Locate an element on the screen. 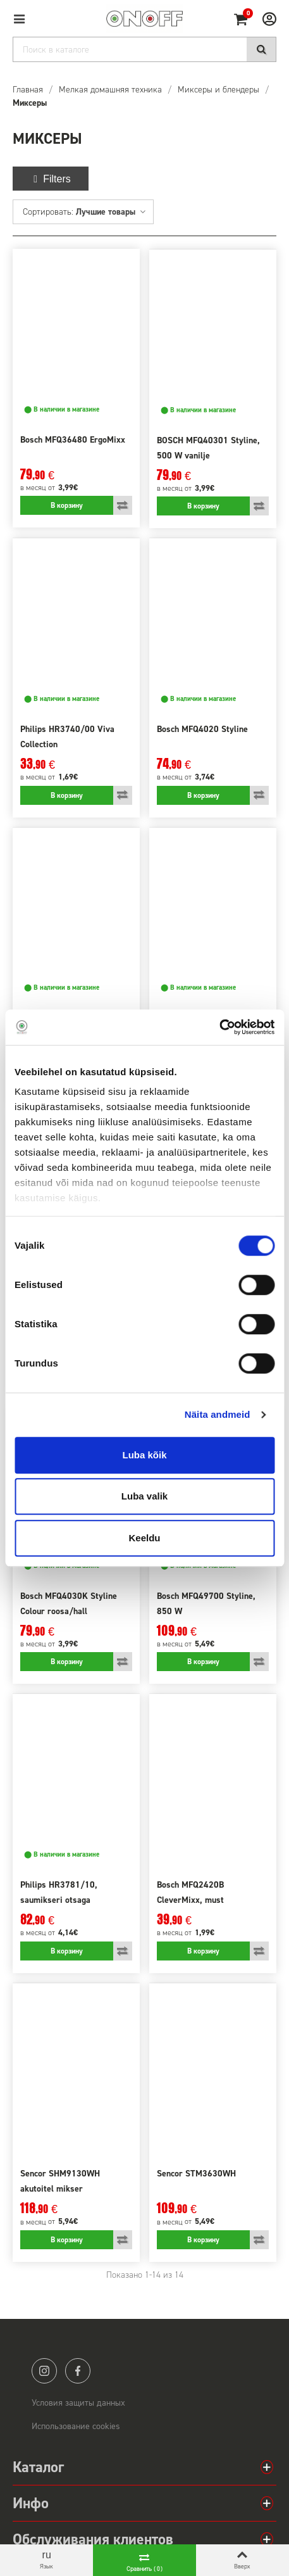  Лучшие товары is located at coordinates (111, 212).